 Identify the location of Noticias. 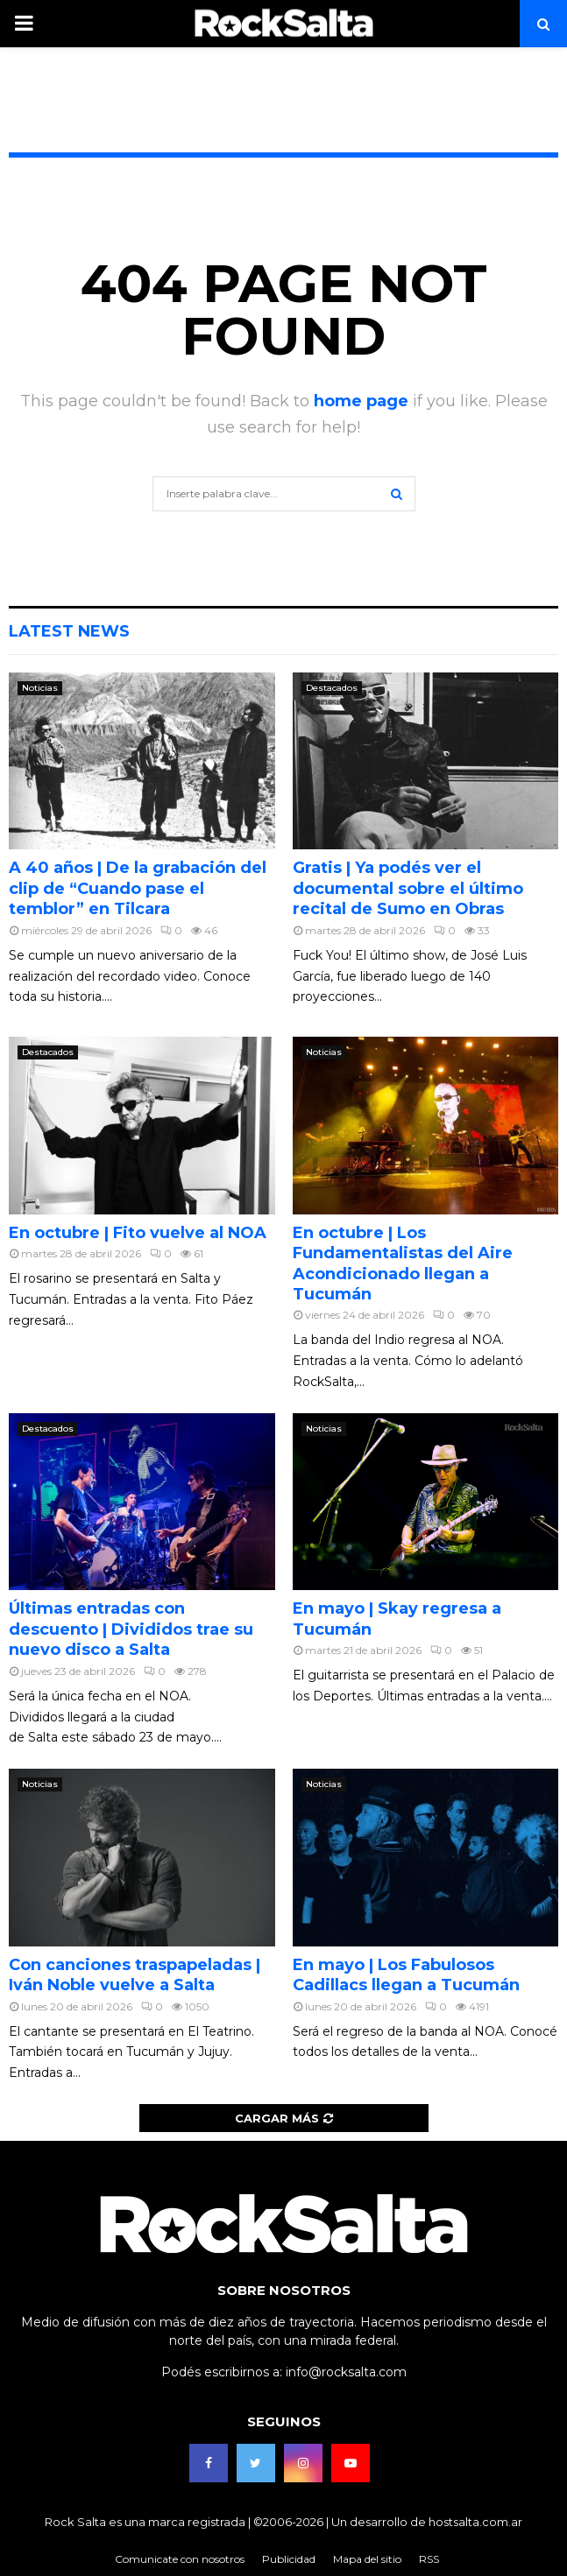
(40, 687).